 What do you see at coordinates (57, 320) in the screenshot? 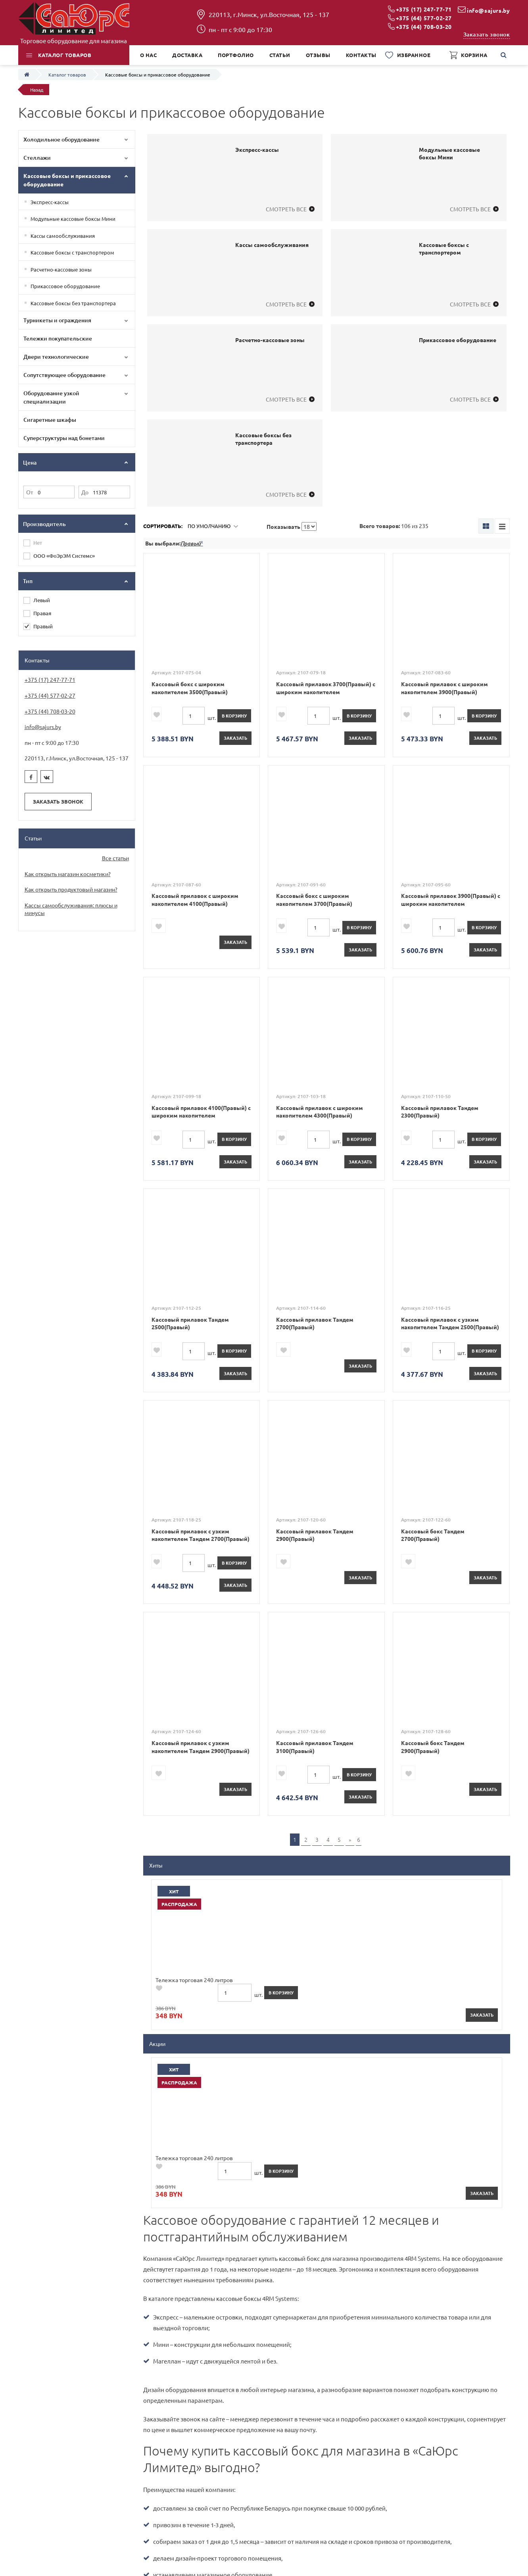
I see `Турникеты и ограждения` at bounding box center [57, 320].